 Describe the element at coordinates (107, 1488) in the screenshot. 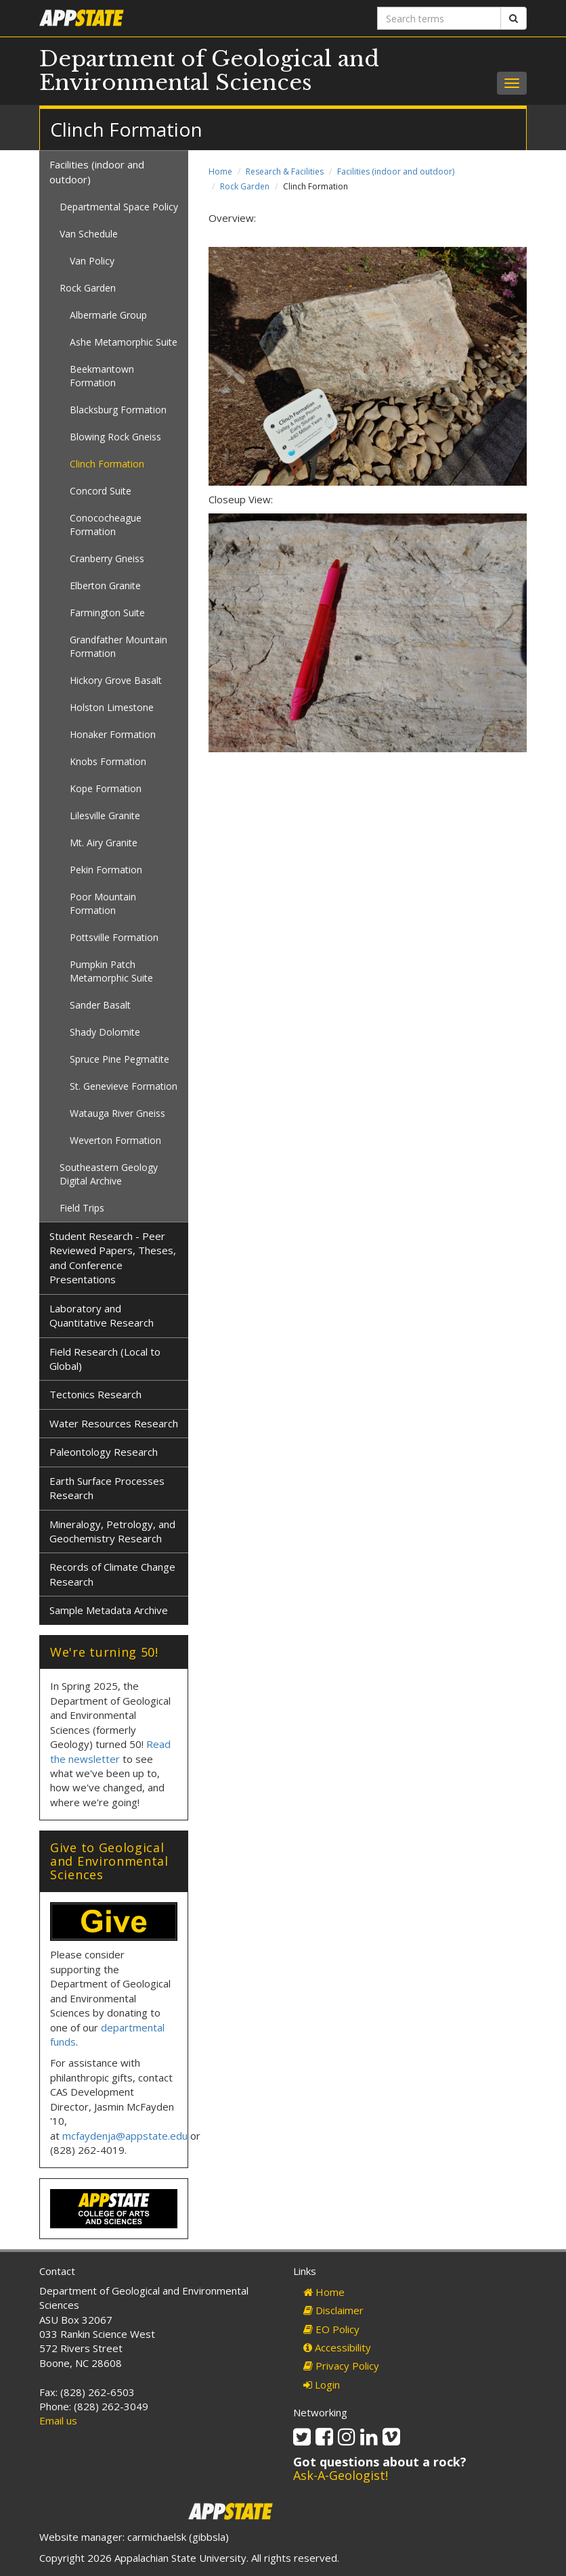

I see `Earth Surface Processes Research` at that location.